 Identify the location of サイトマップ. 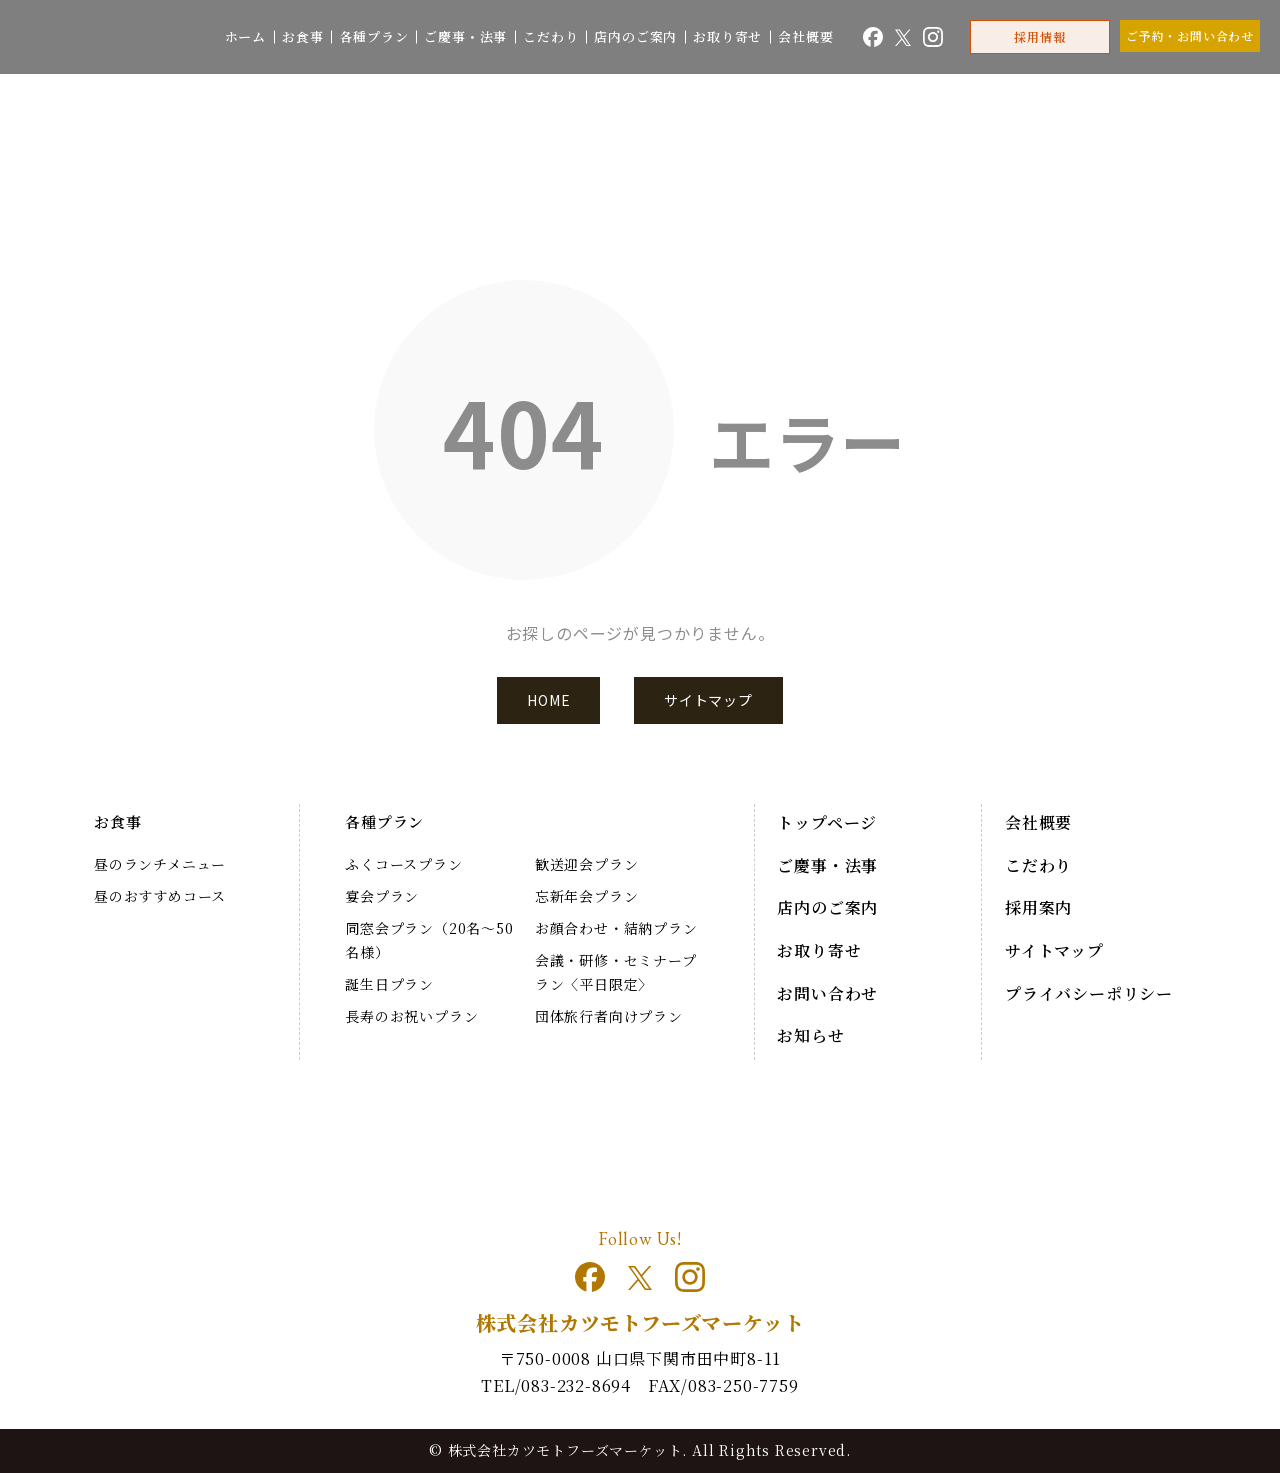
(708, 700).